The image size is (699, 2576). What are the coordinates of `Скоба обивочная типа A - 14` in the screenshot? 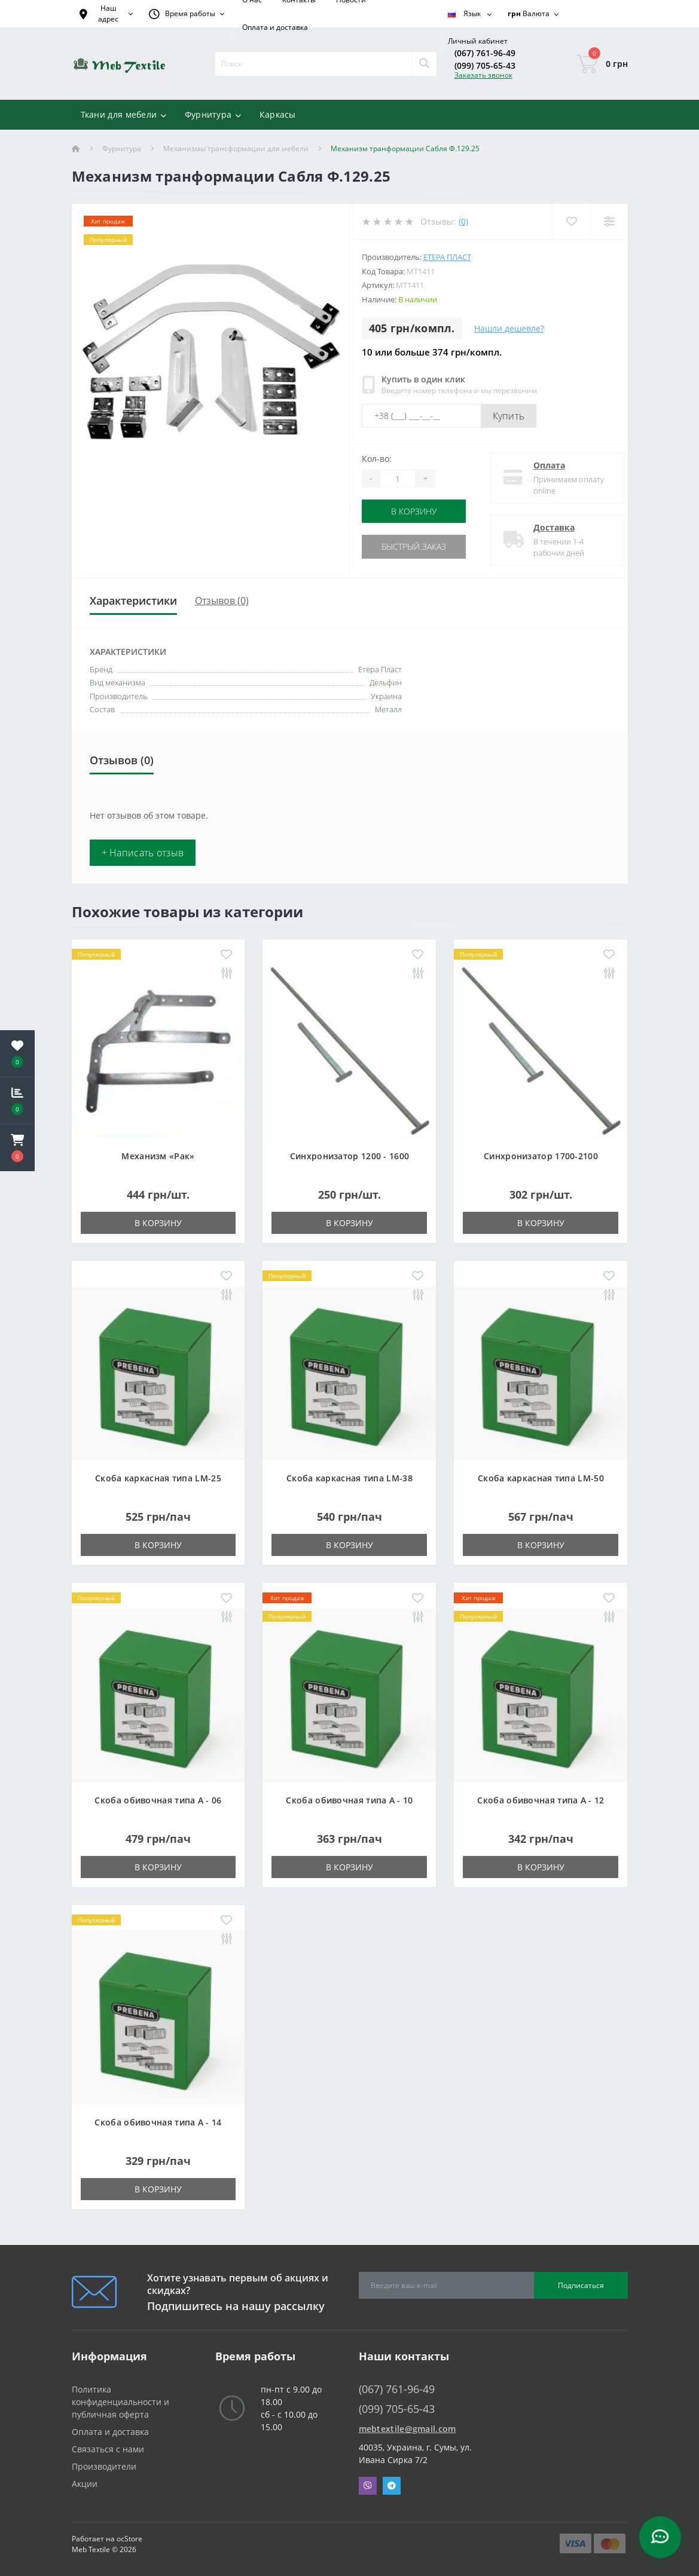 It's located at (157, 2122).